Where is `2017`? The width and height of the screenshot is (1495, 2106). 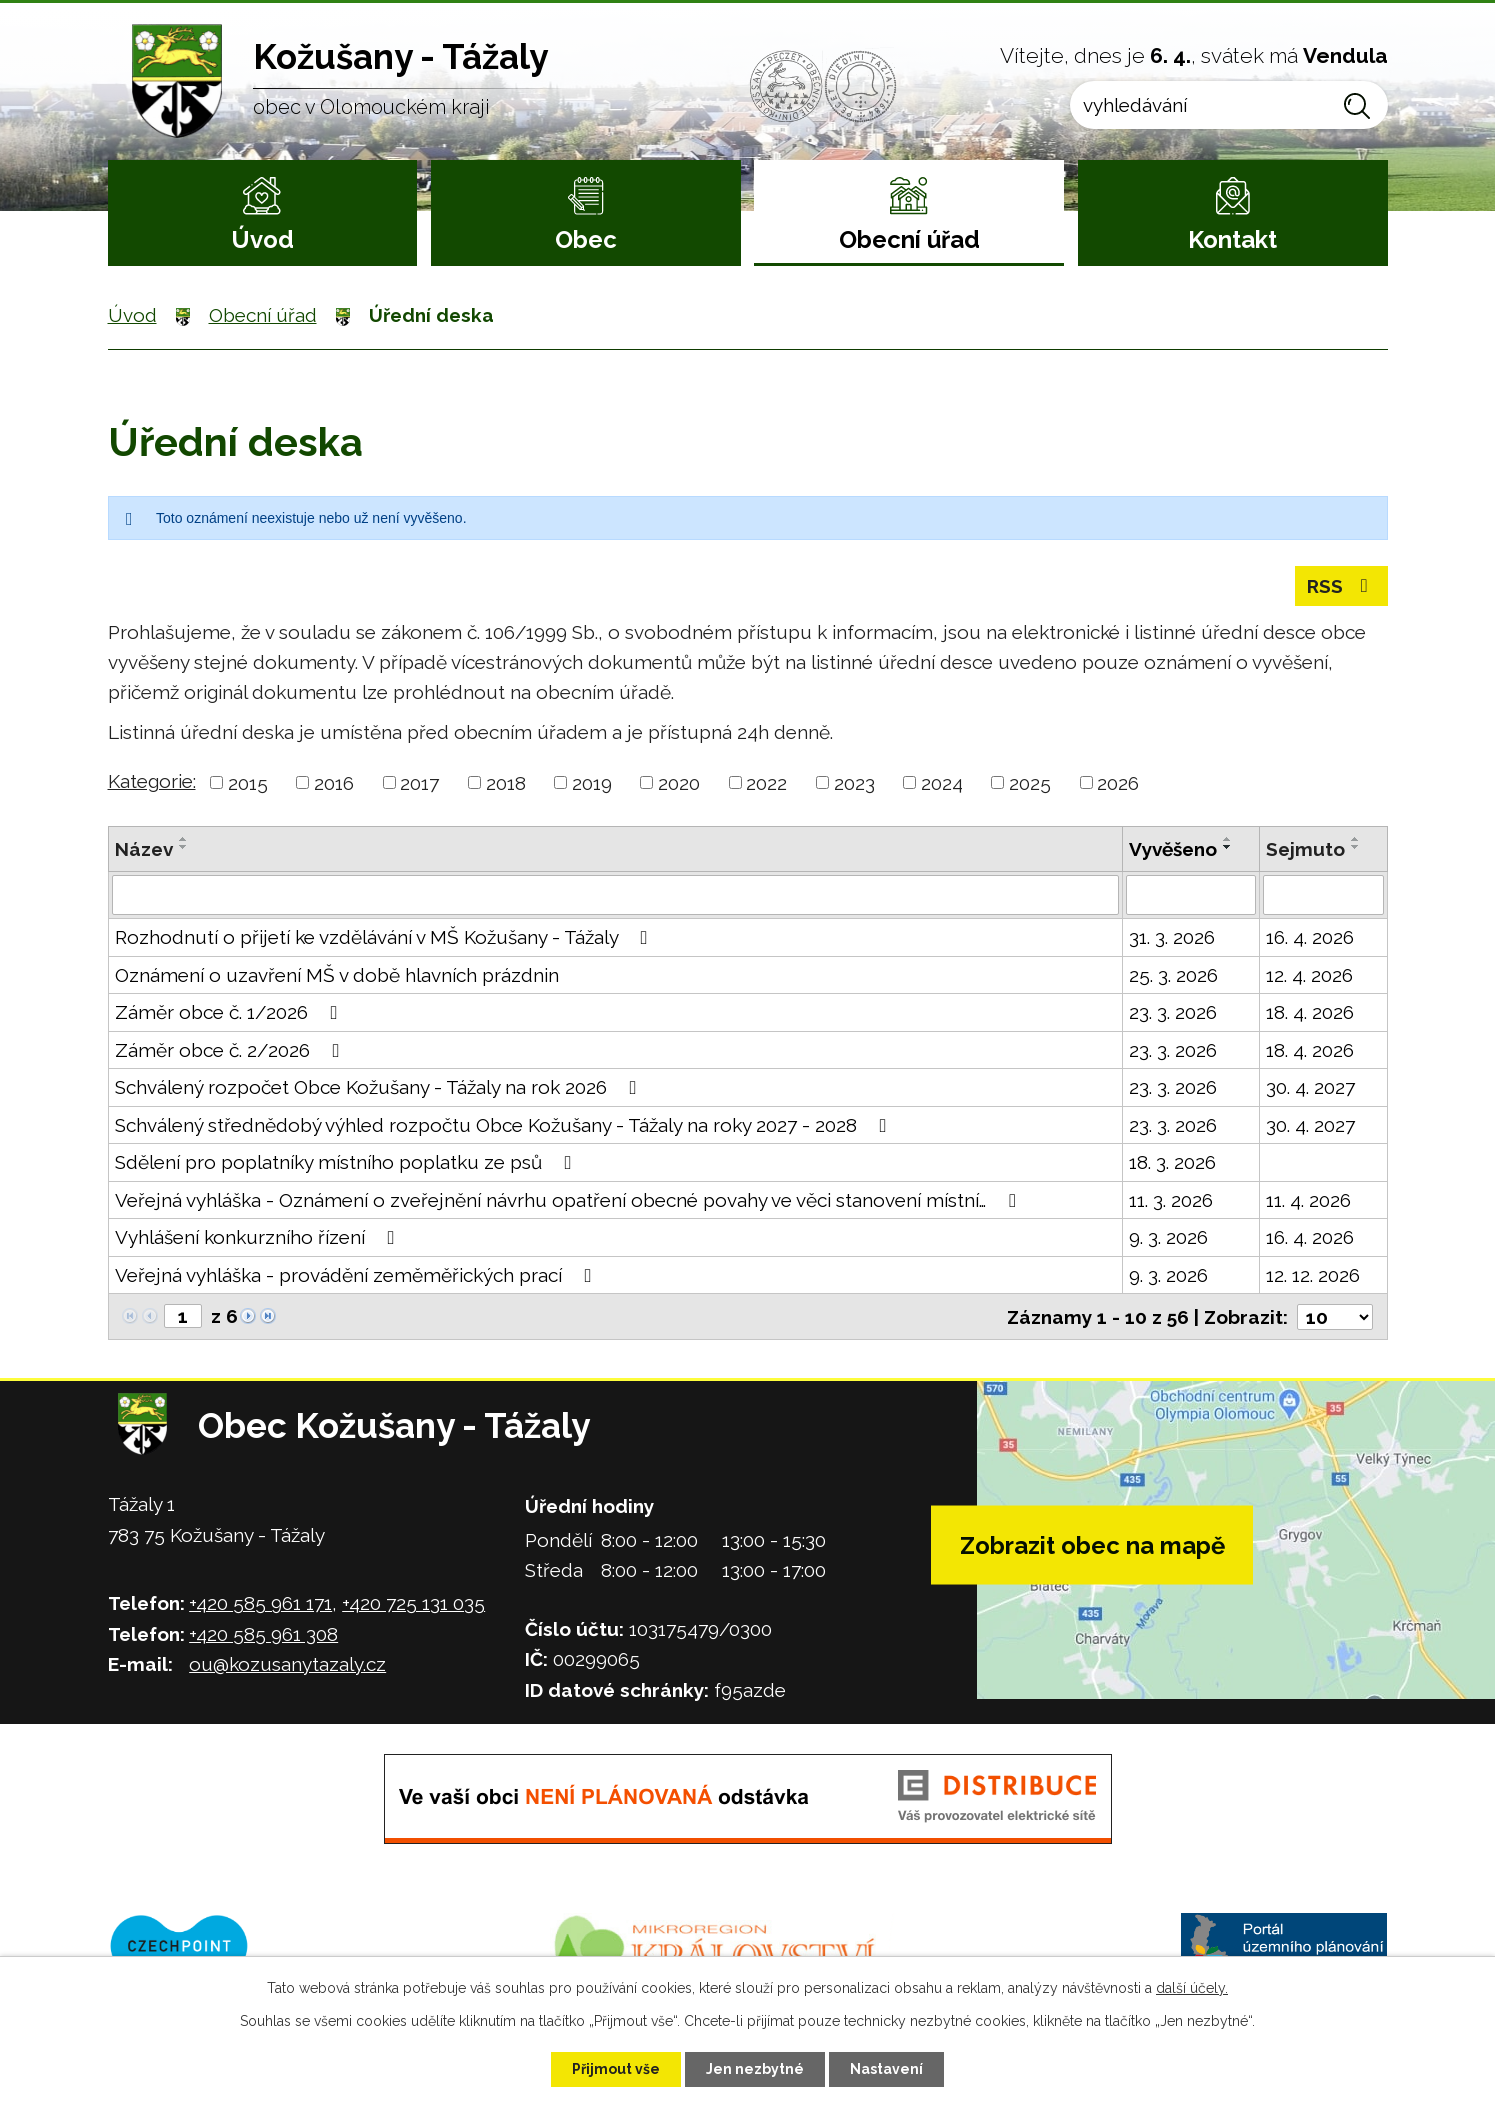
2017 is located at coordinates (419, 783).